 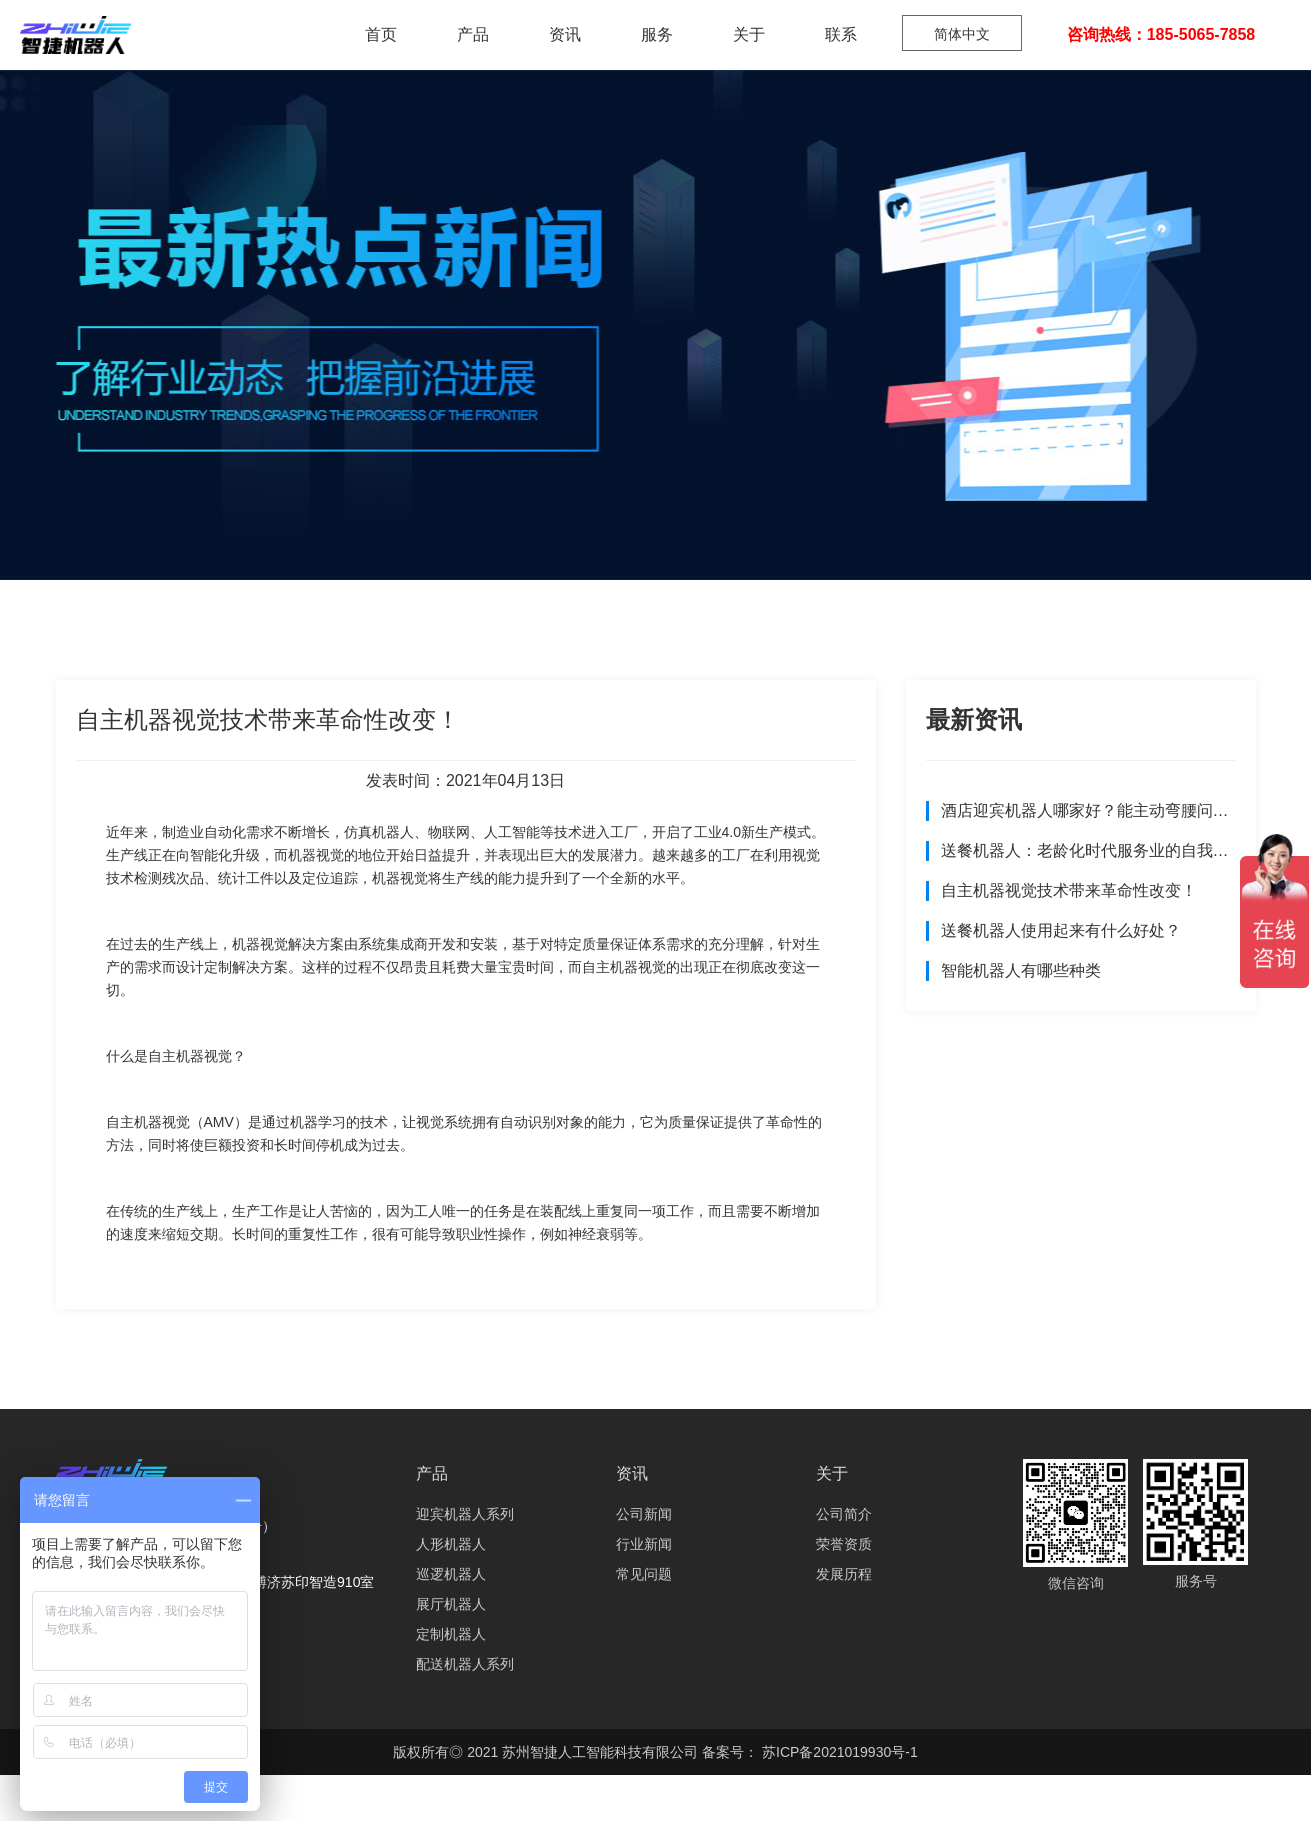 What do you see at coordinates (465, 1514) in the screenshot?
I see `迎宾机器人系列` at bounding box center [465, 1514].